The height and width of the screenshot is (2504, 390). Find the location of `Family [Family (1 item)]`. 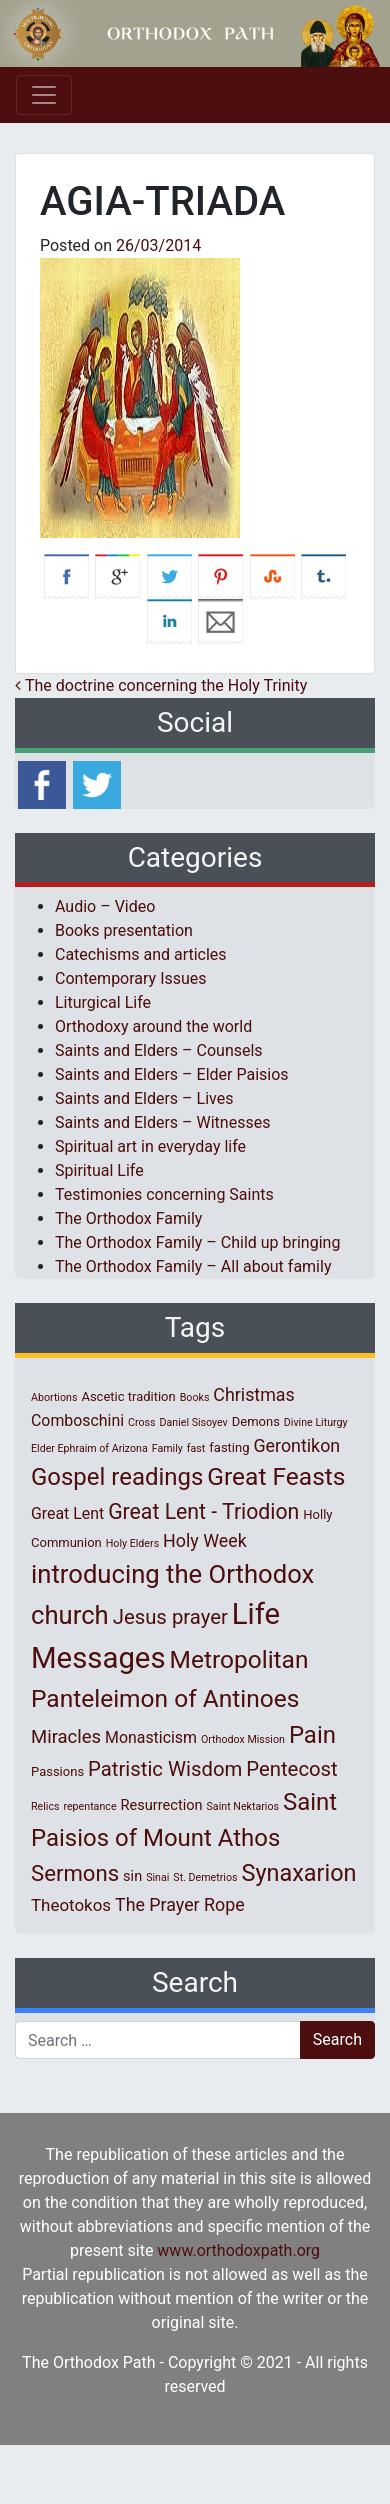

Family [Family (1 item)] is located at coordinates (167, 1448).